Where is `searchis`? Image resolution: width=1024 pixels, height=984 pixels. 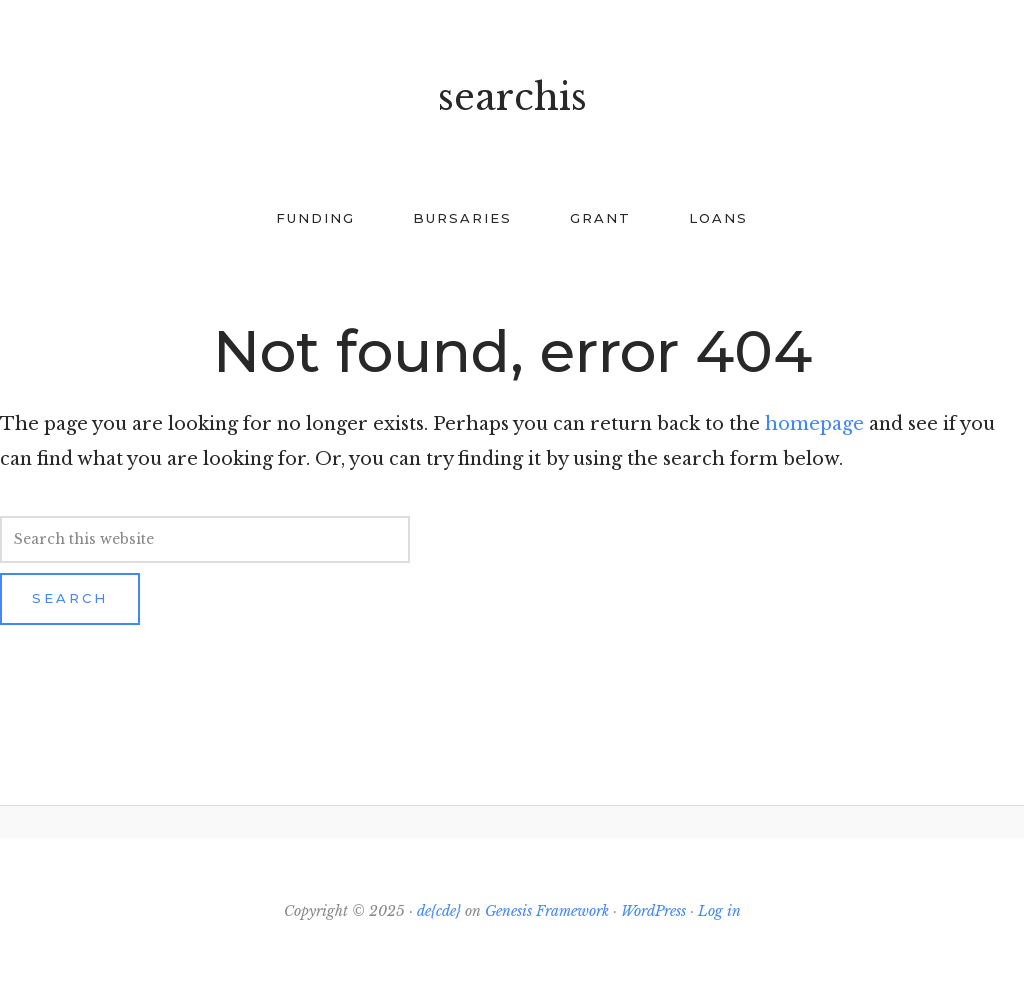 searchis is located at coordinates (512, 97).